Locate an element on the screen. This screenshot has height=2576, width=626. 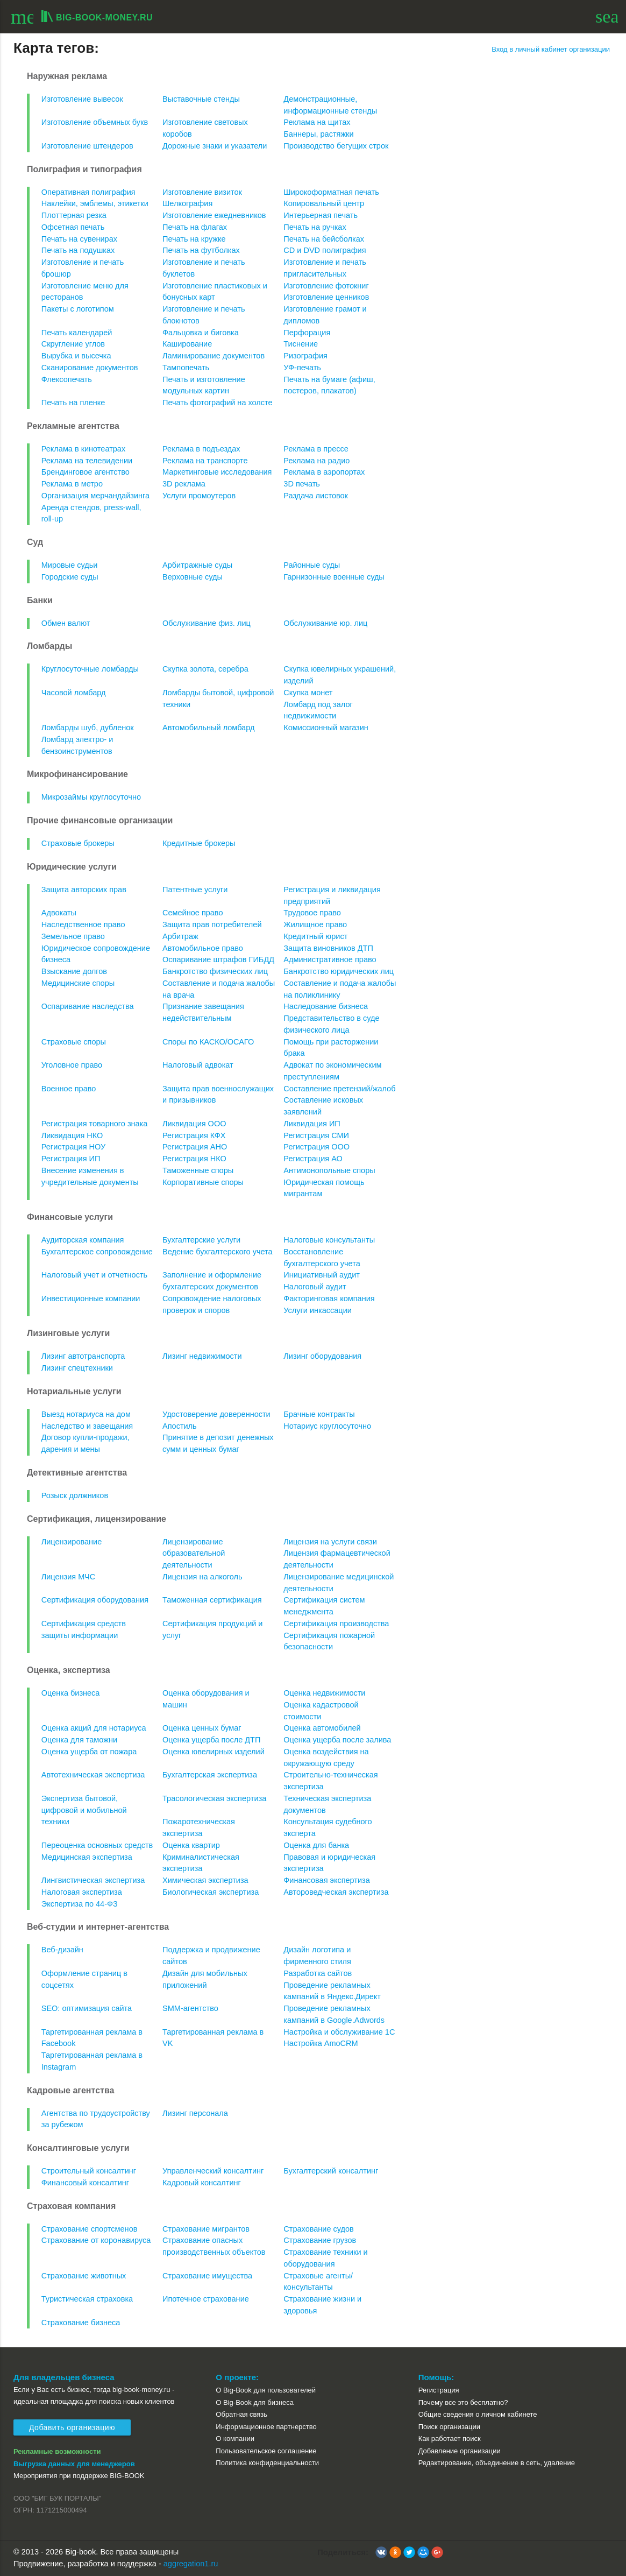
Лицензирование образовательной деятельности is located at coordinates (193, 1553).